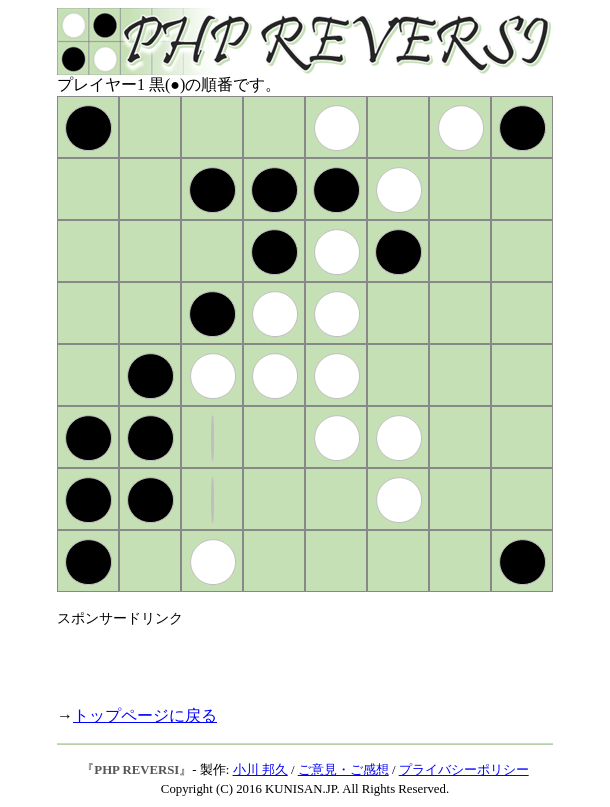  Describe the element at coordinates (343, 770) in the screenshot. I see `ご意見・ご感想` at that location.